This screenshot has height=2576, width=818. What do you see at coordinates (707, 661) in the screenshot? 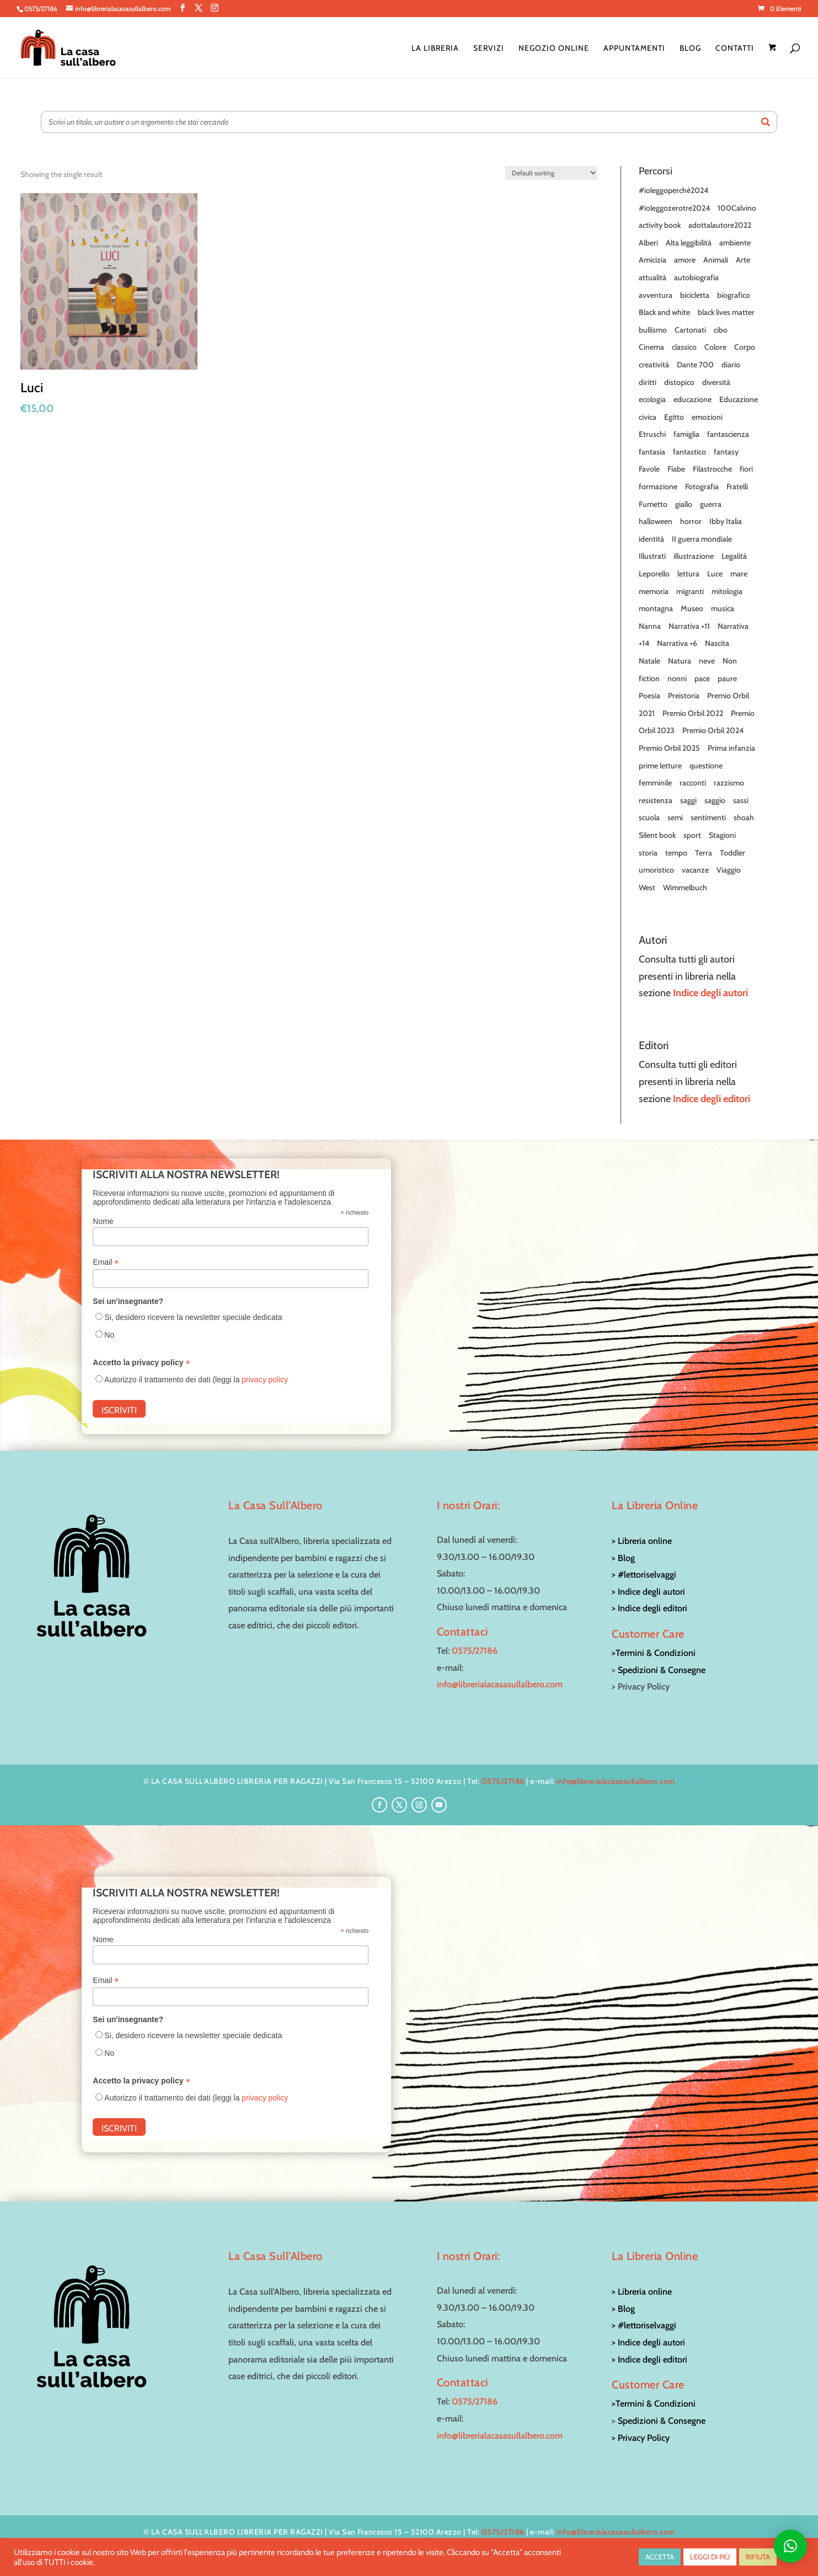
I see `neve` at bounding box center [707, 661].